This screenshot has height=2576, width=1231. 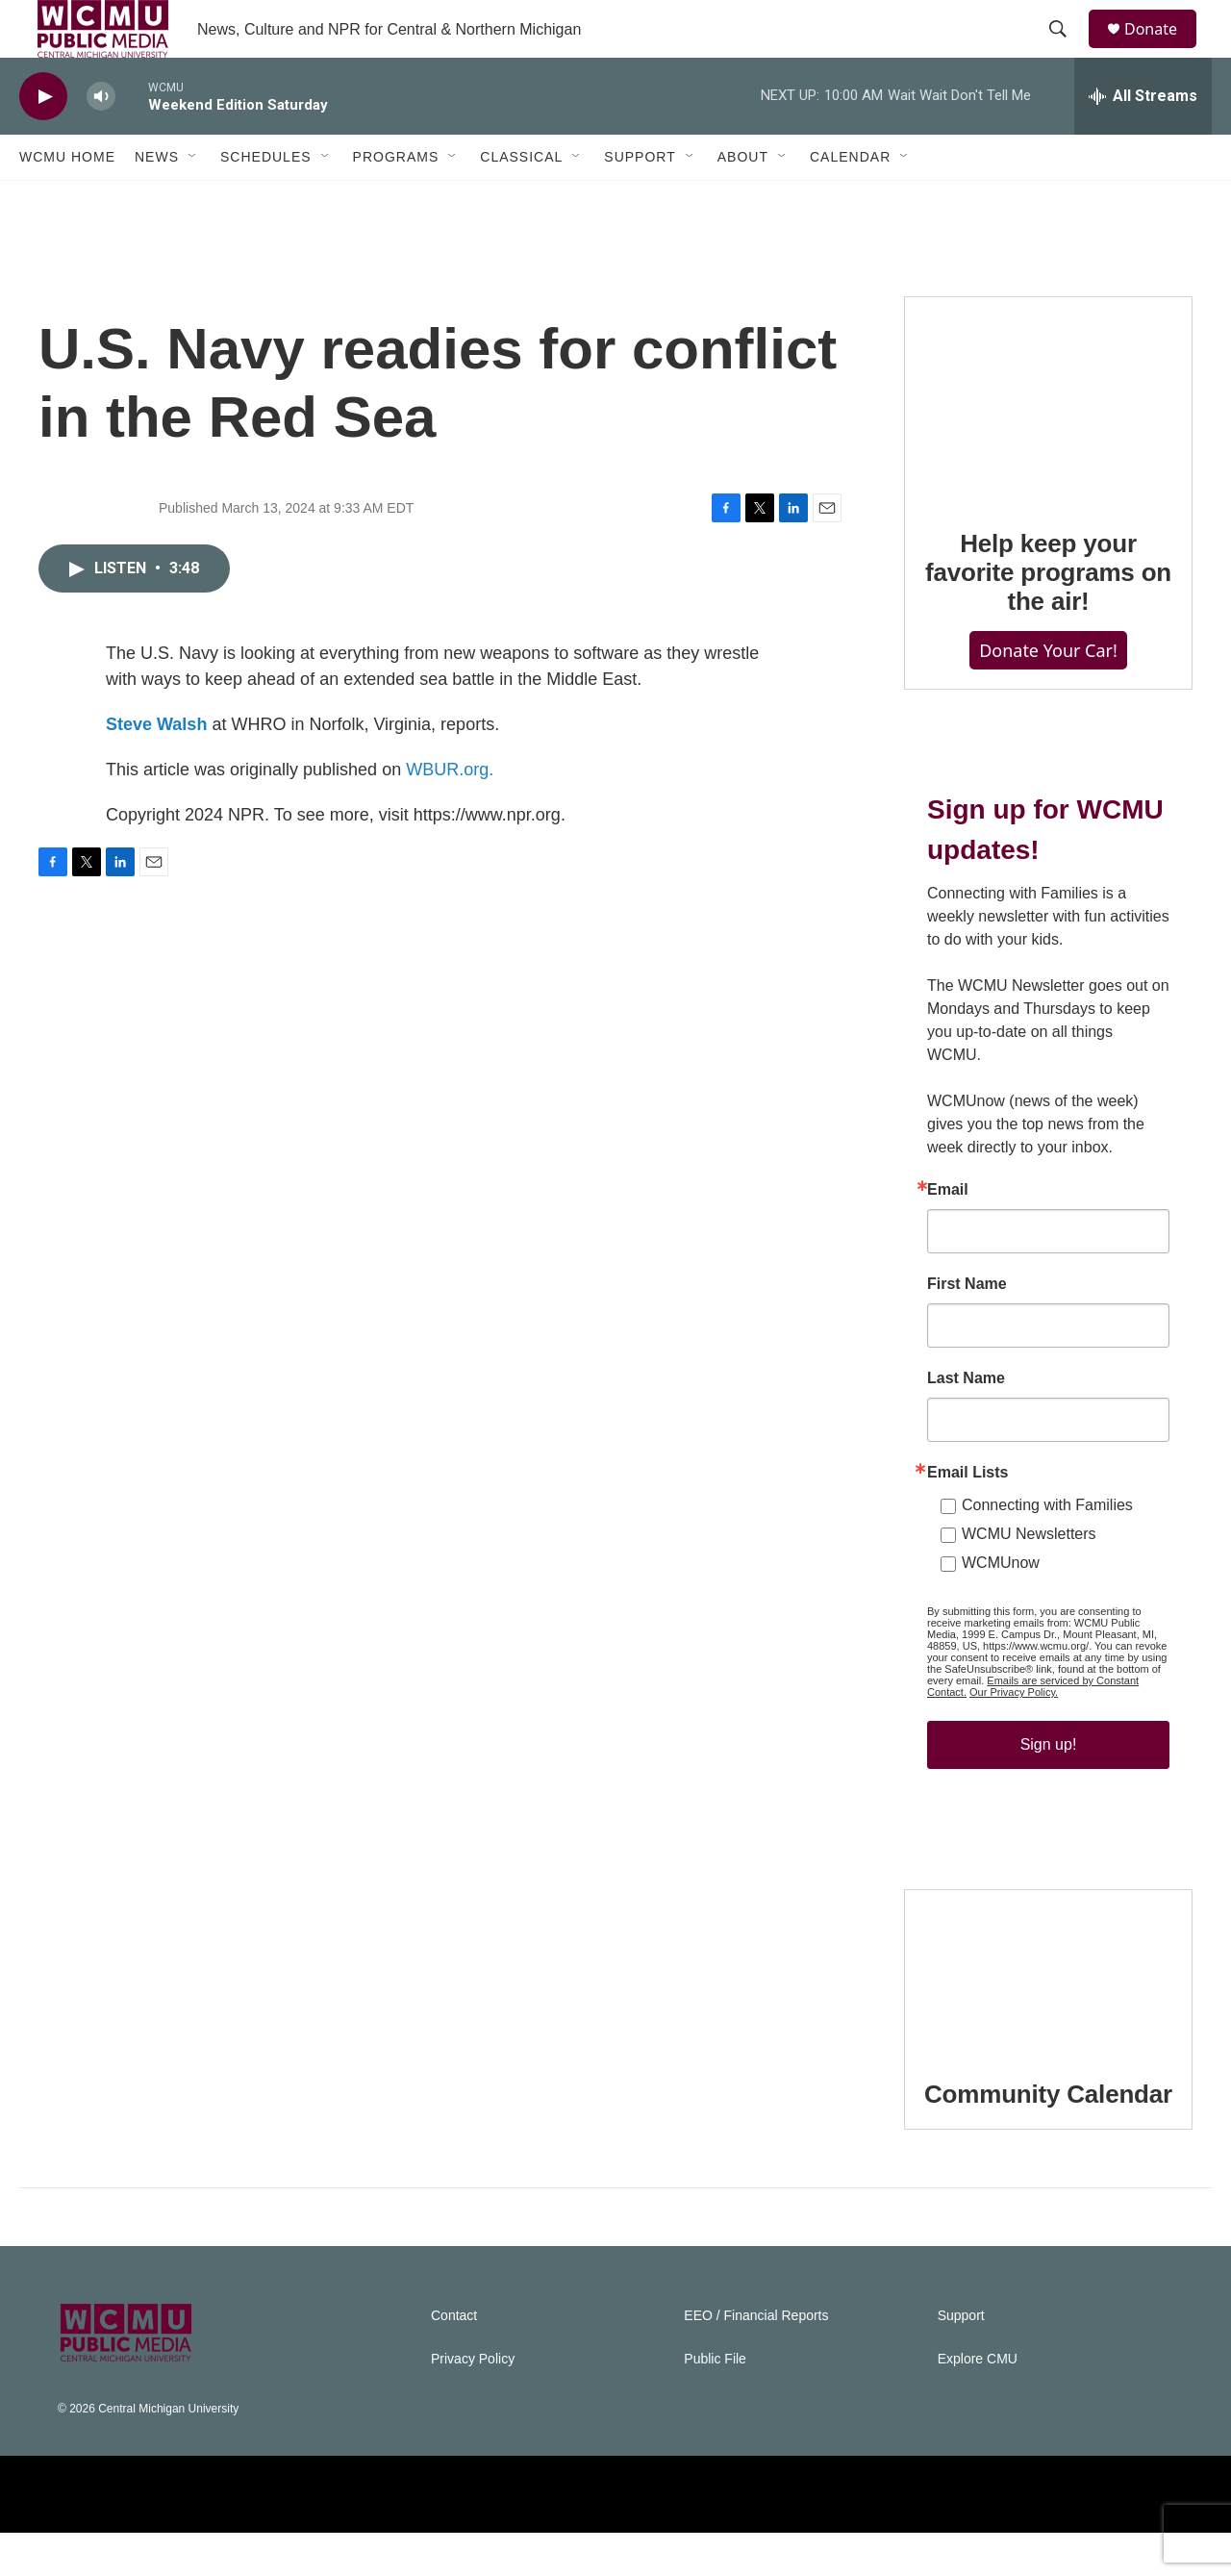 I want to click on Public File, so click(x=715, y=2402).